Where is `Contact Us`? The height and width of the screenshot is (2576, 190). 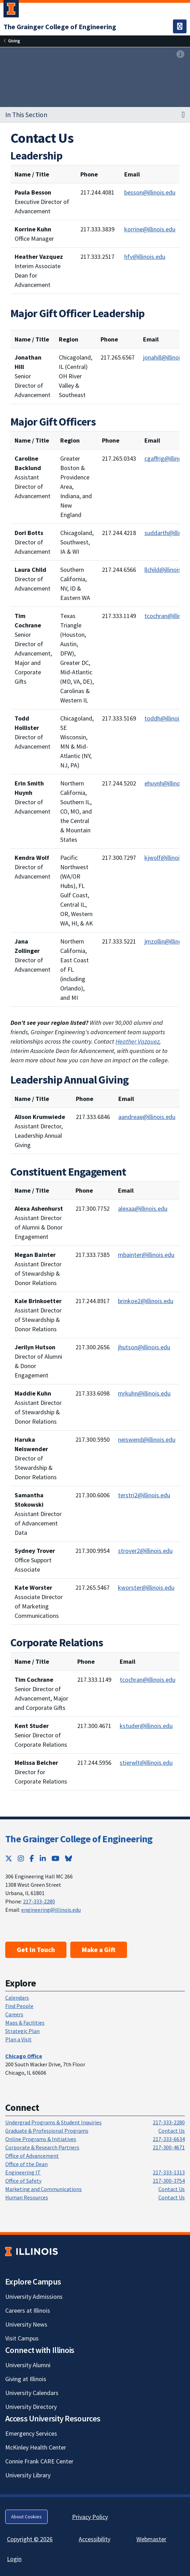 Contact Us is located at coordinates (171, 2130).